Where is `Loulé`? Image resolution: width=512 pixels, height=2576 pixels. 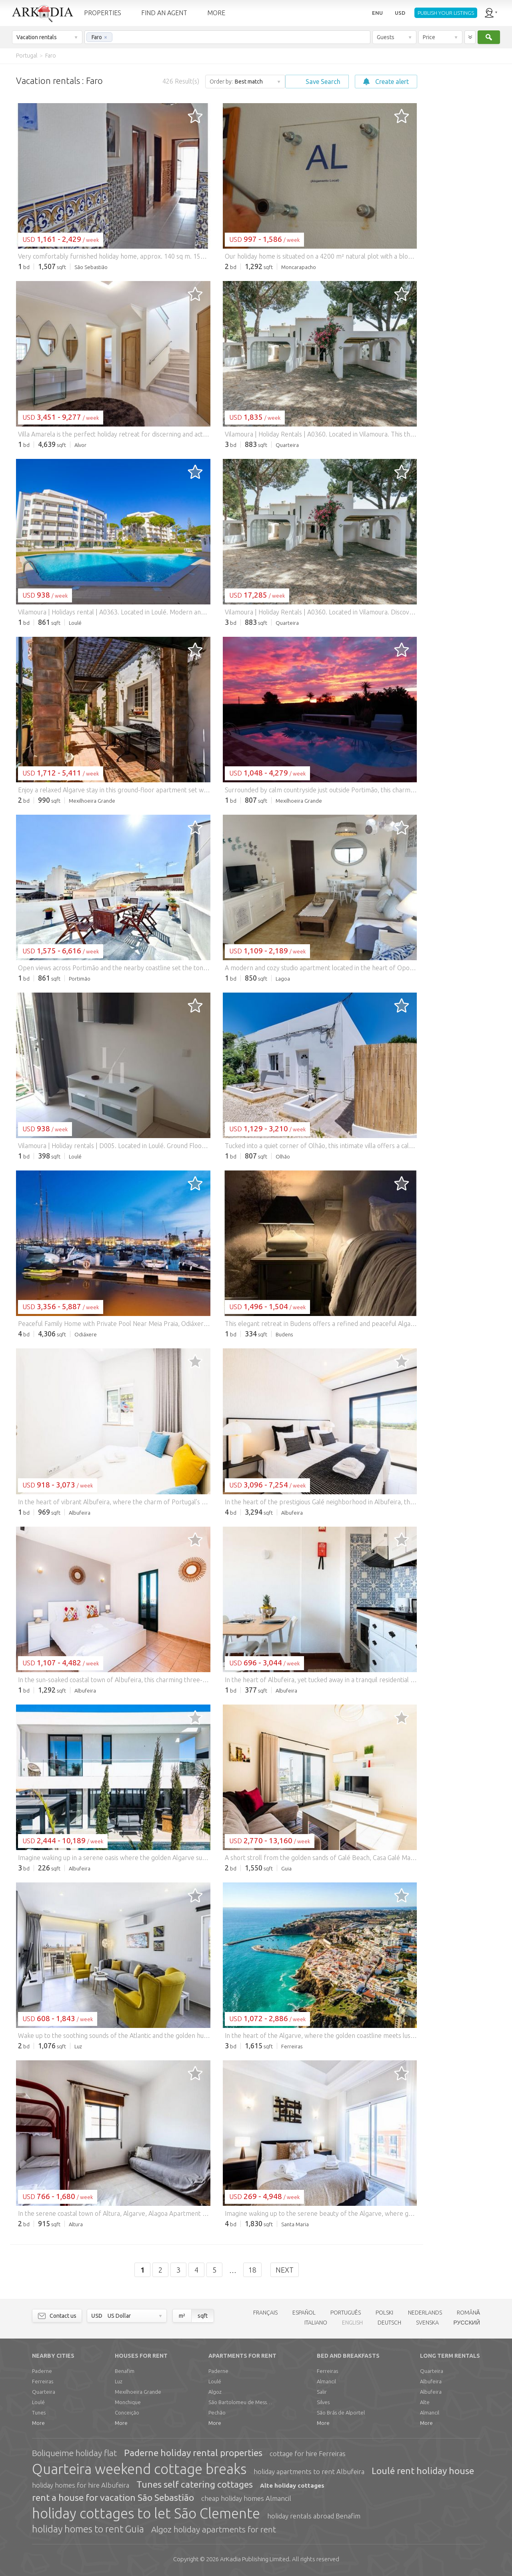 Loulé is located at coordinates (38, 2402).